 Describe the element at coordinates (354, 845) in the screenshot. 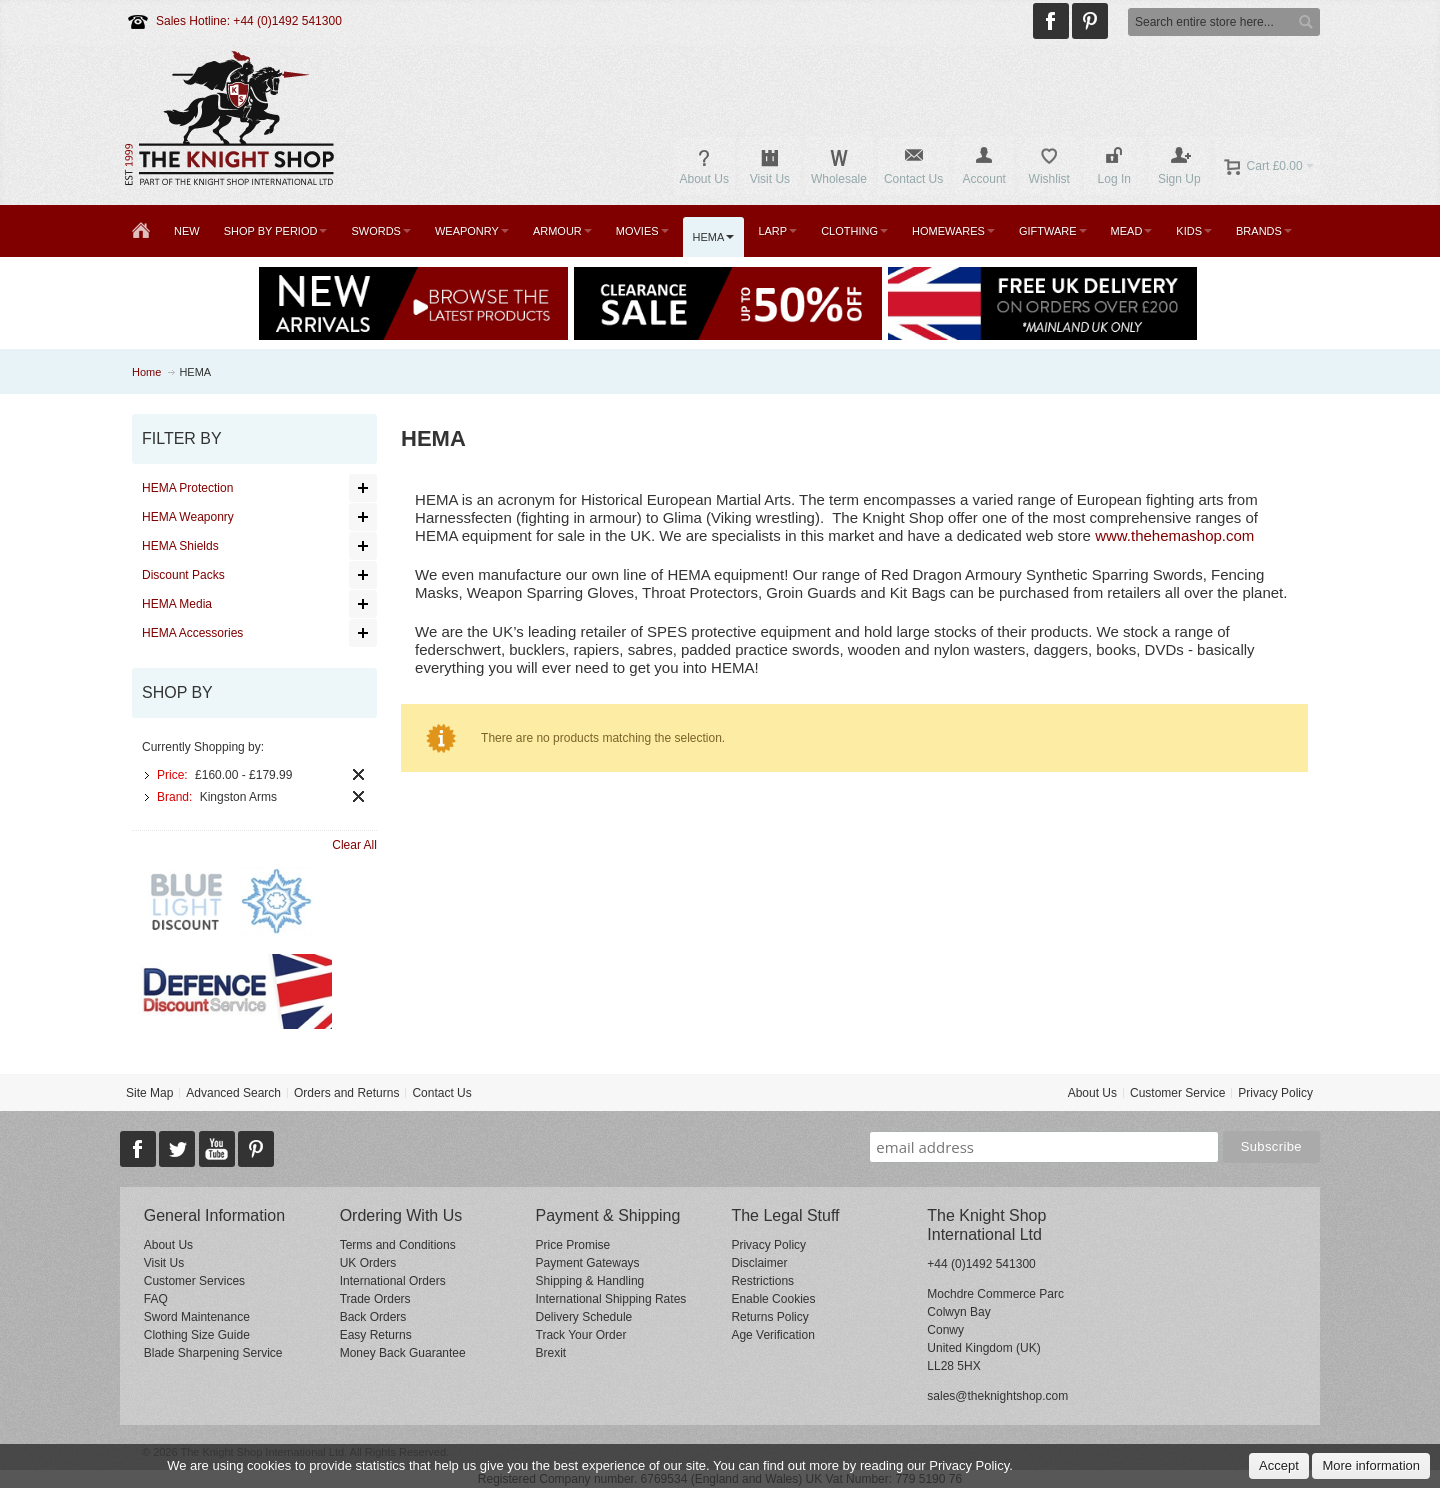

I see `Clear All` at that location.